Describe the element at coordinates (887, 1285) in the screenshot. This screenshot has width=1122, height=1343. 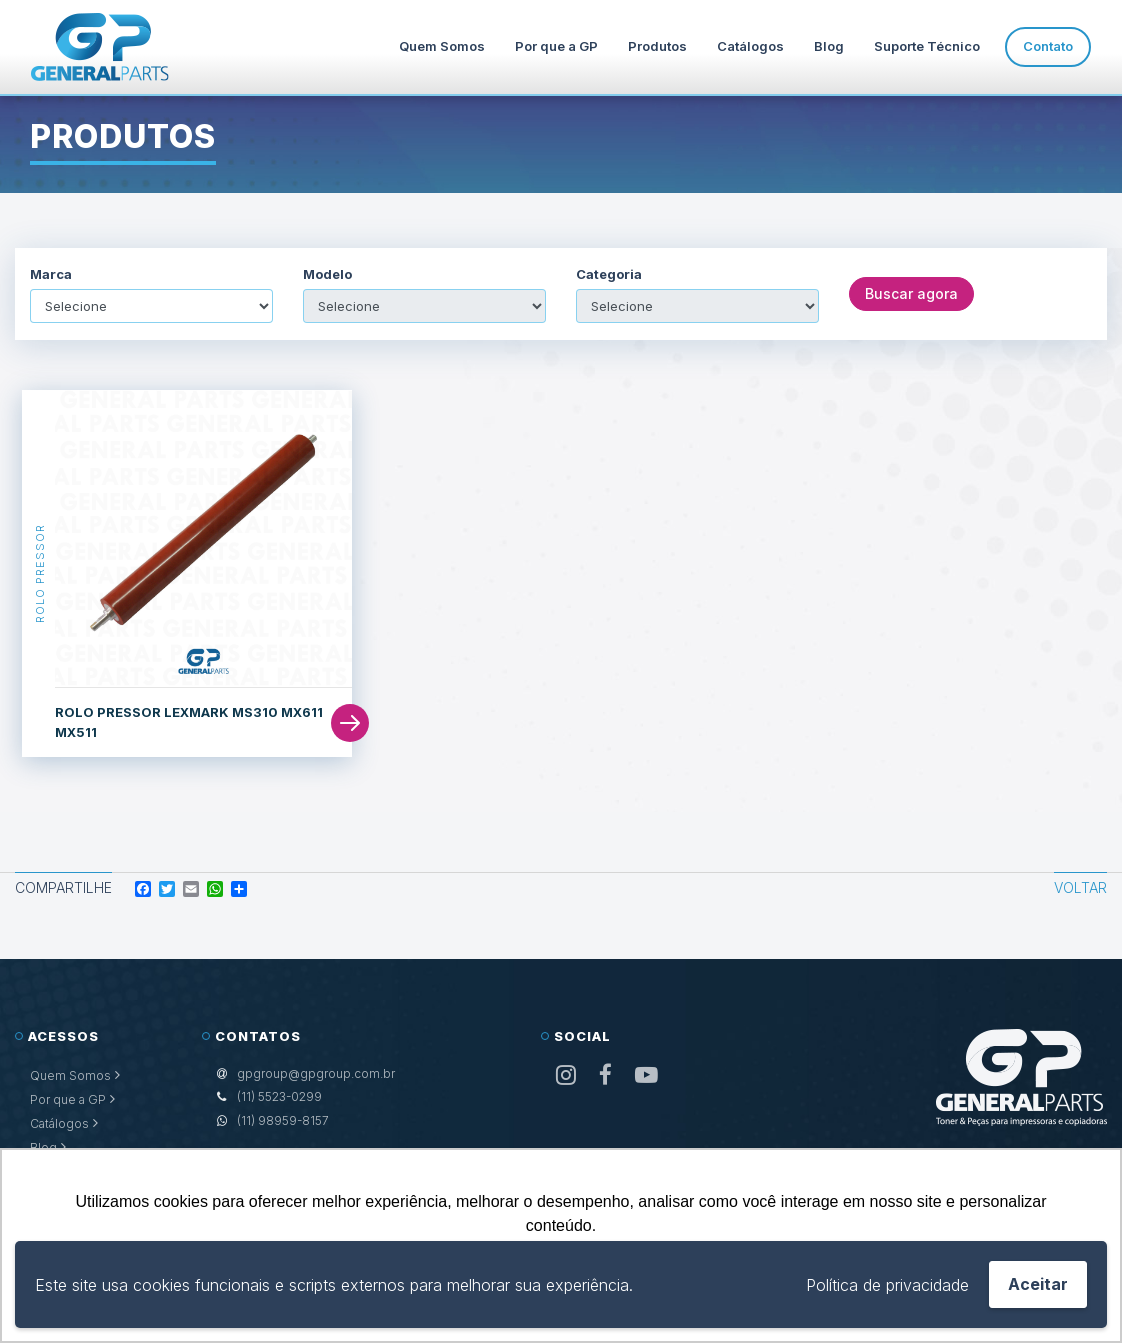
I see `Política de privacidade` at that location.